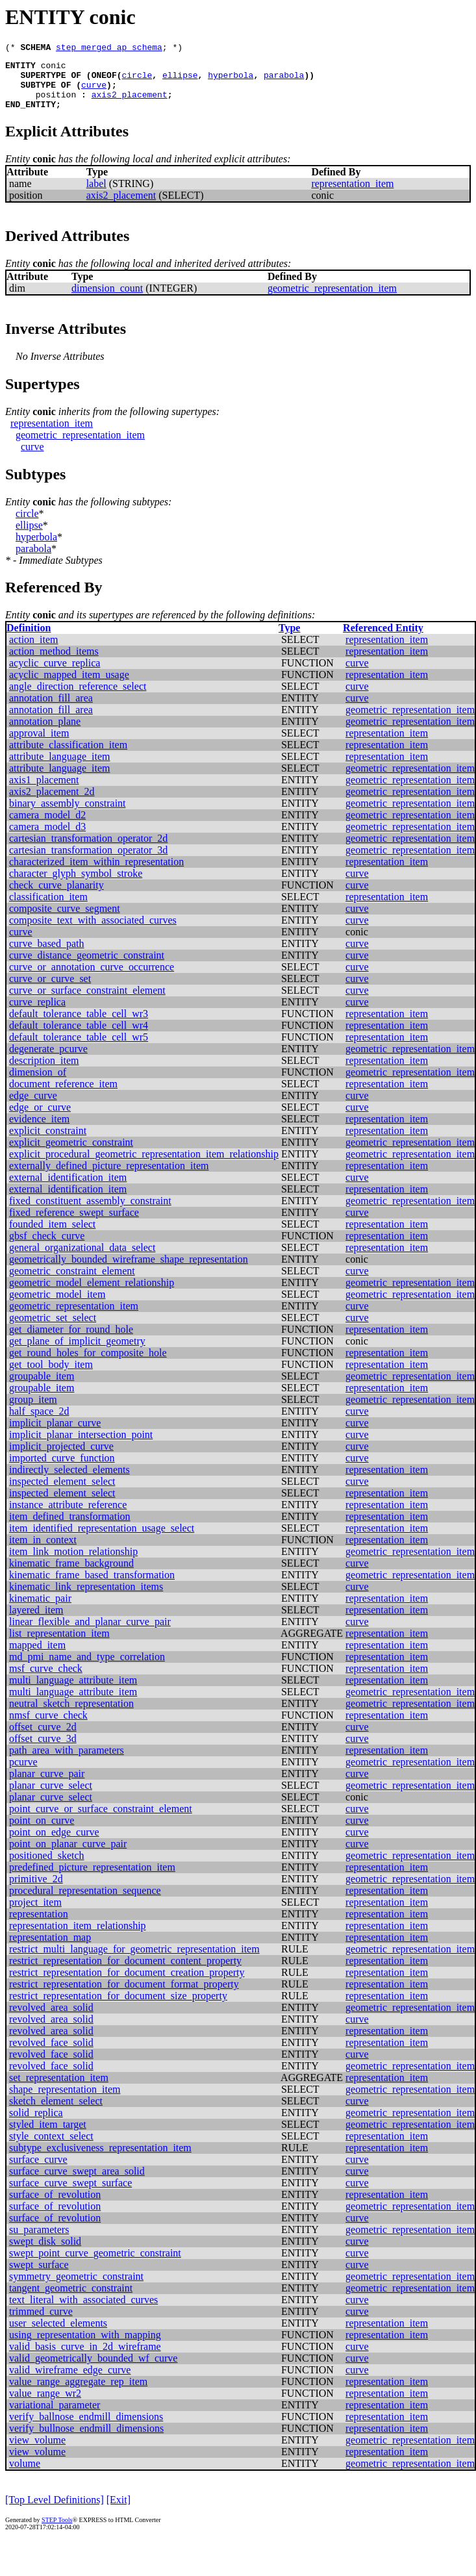 The image size is (476, 2576). Describe the element at coordinates (33, 1411) in the screenshot. I see `group_item` at that location.